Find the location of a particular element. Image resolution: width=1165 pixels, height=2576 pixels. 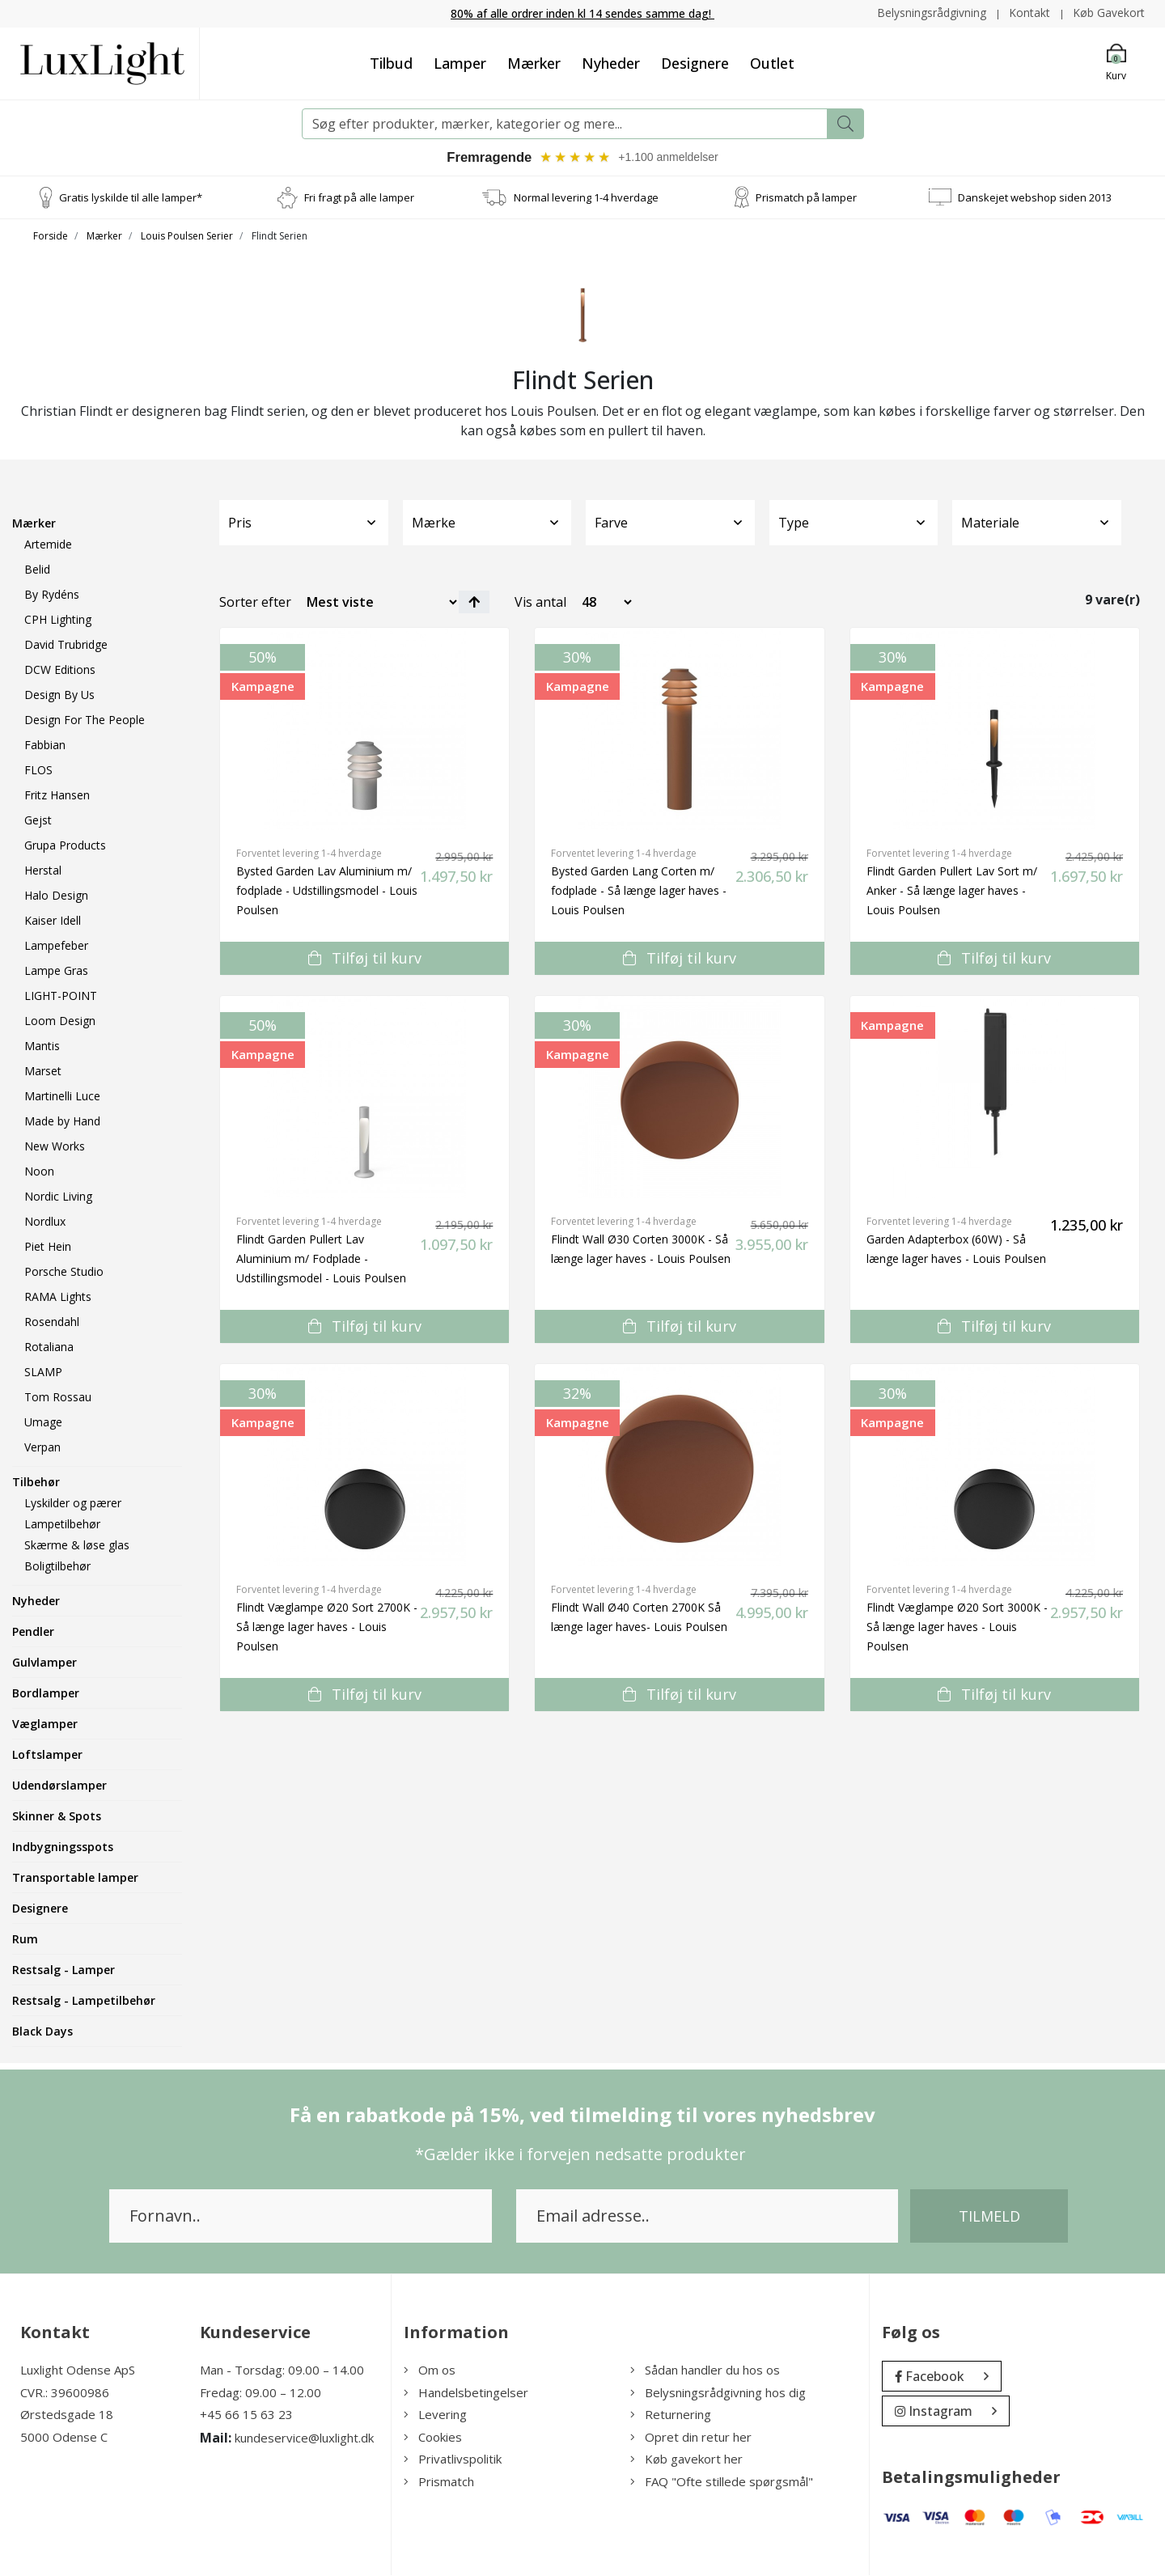

Cookies is located at coordinates (433, 2438).